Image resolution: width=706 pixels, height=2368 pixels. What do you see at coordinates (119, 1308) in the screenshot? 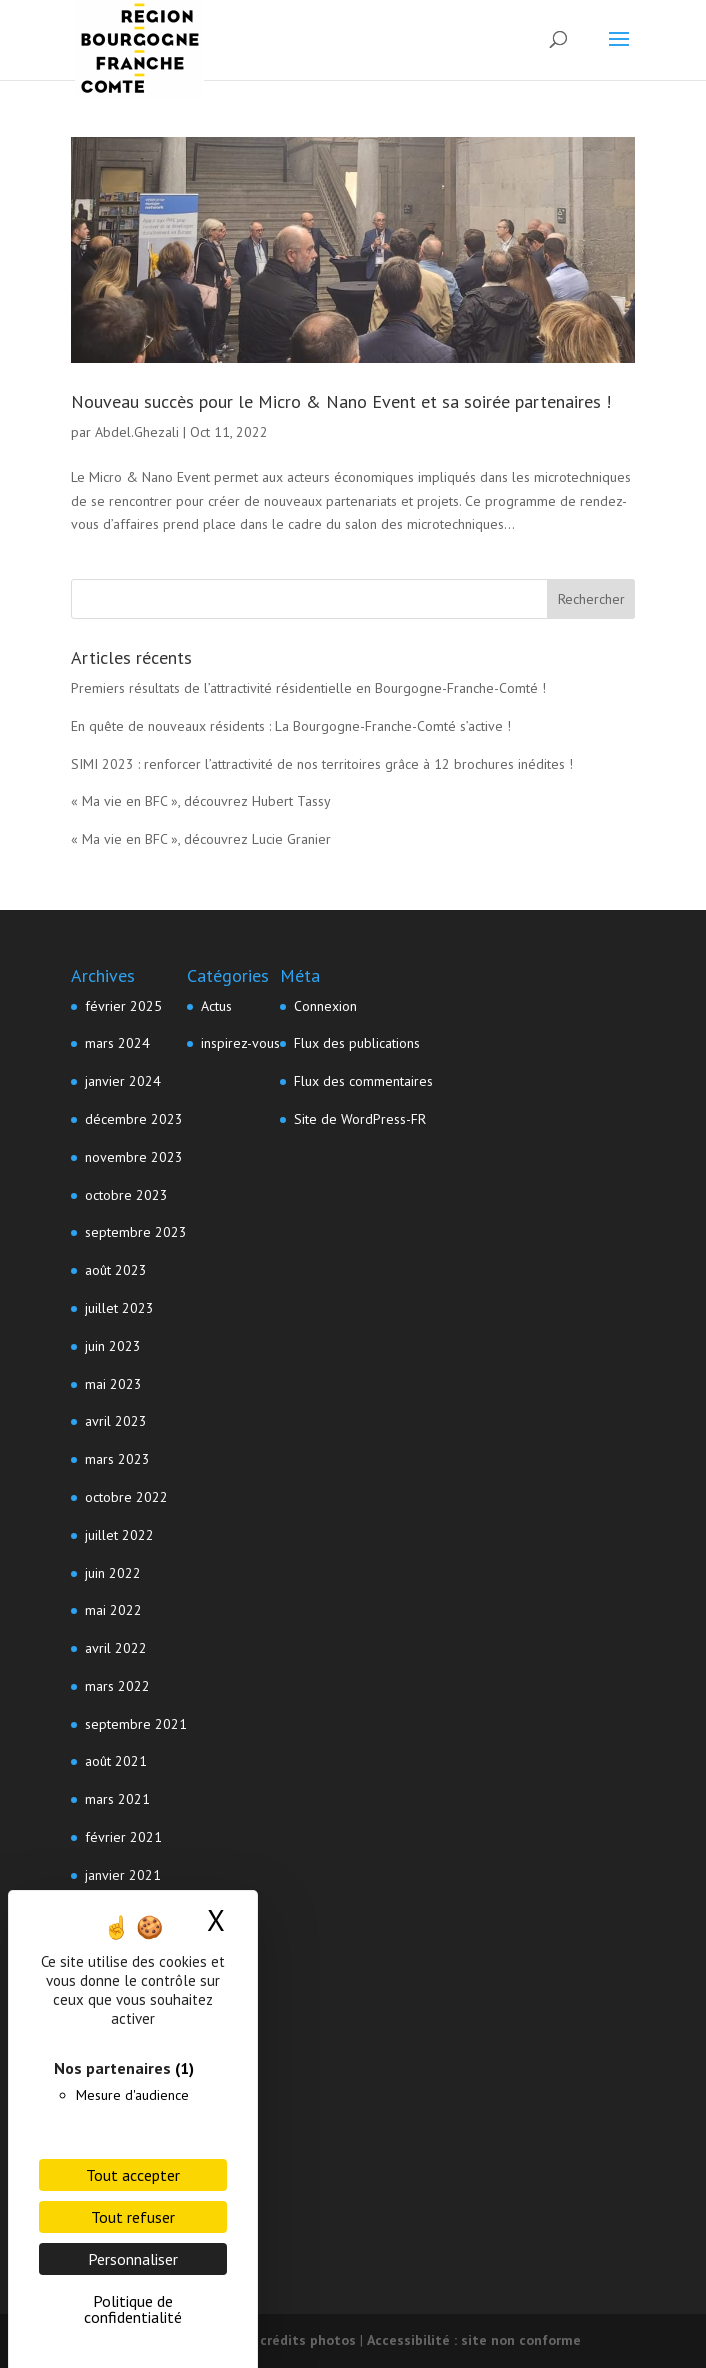
I see `juillet 2023` at bounding box center [119, 1308].